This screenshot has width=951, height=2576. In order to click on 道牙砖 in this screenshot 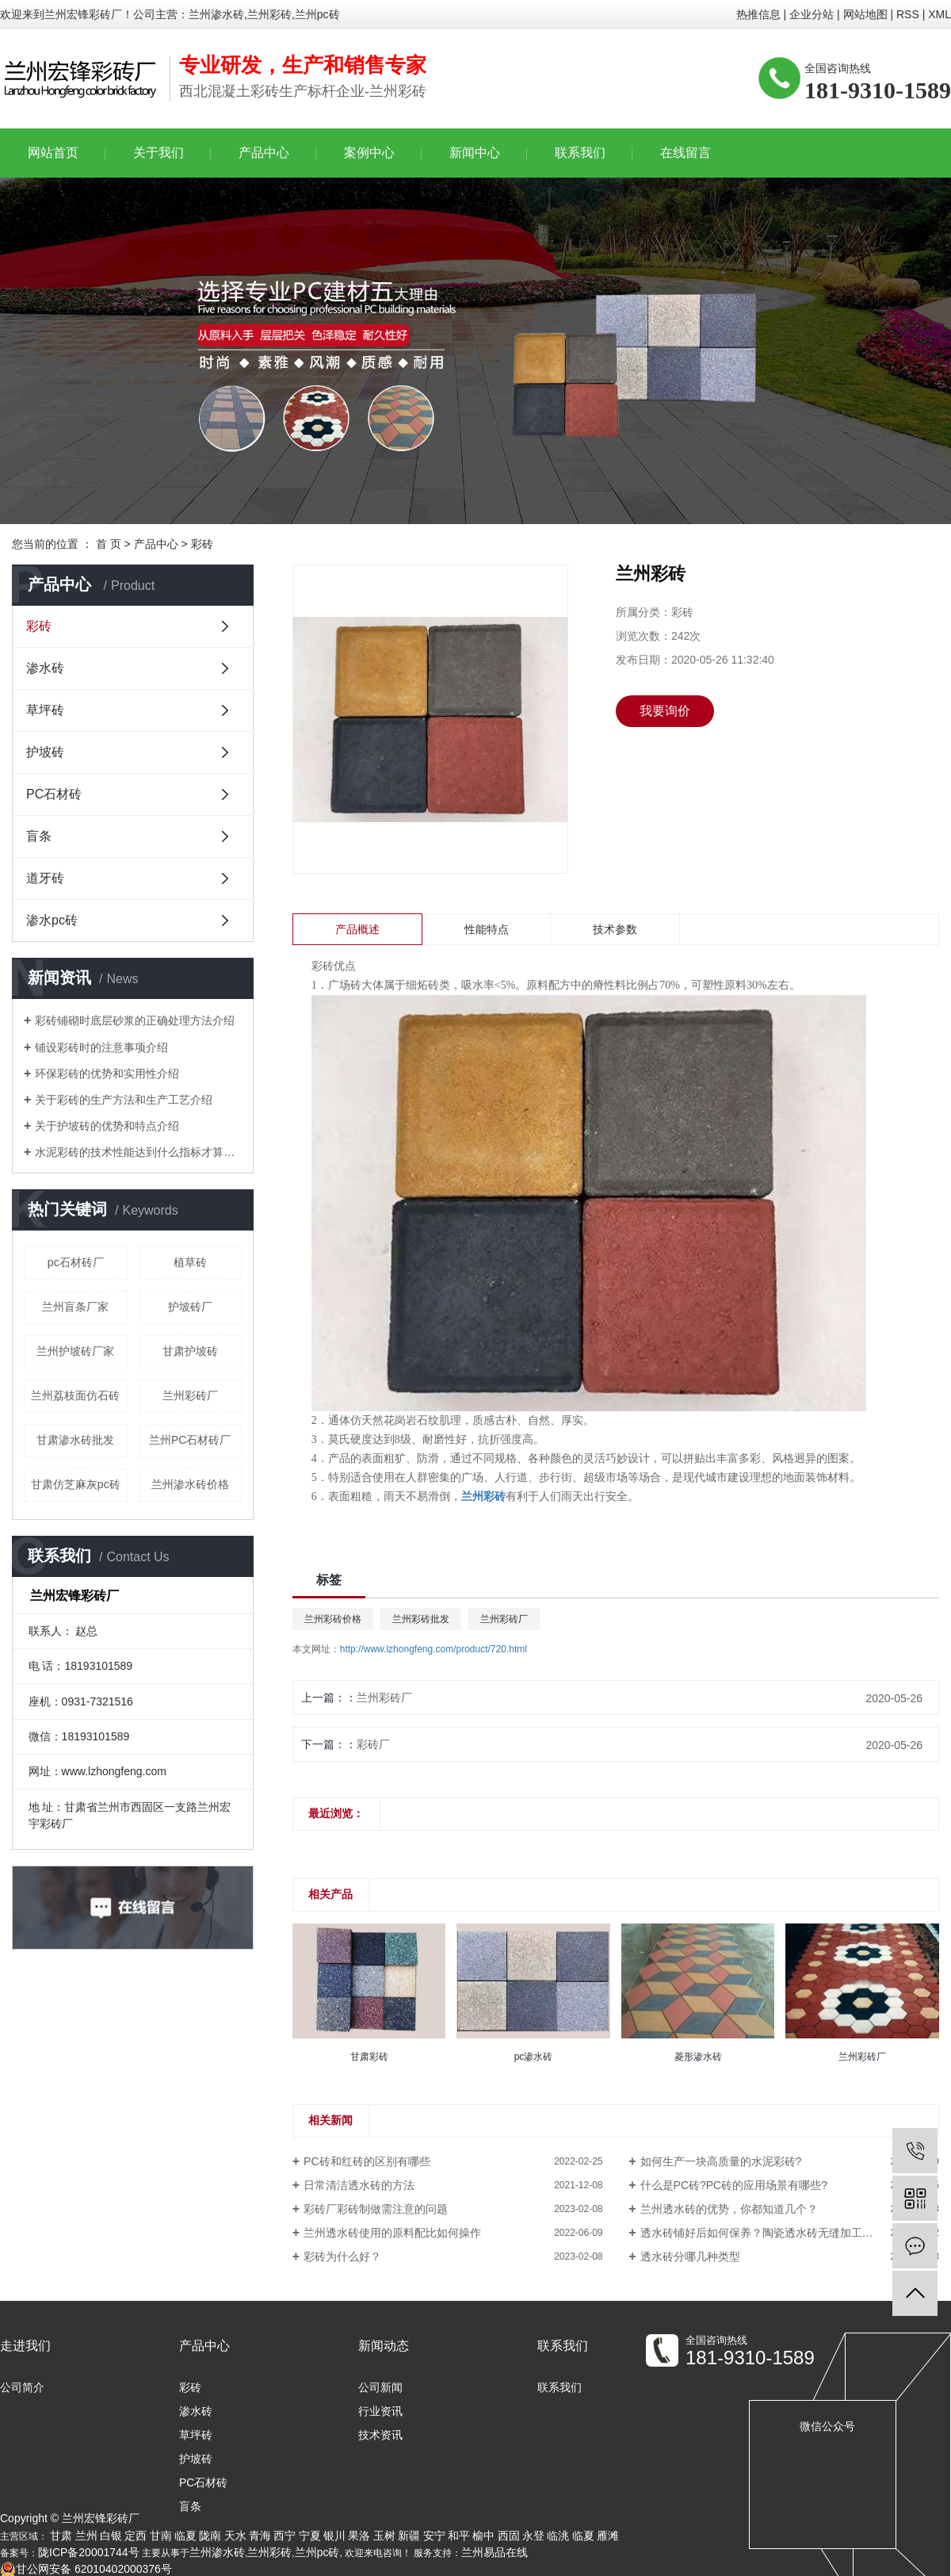, I will do `click(45, 878)`.